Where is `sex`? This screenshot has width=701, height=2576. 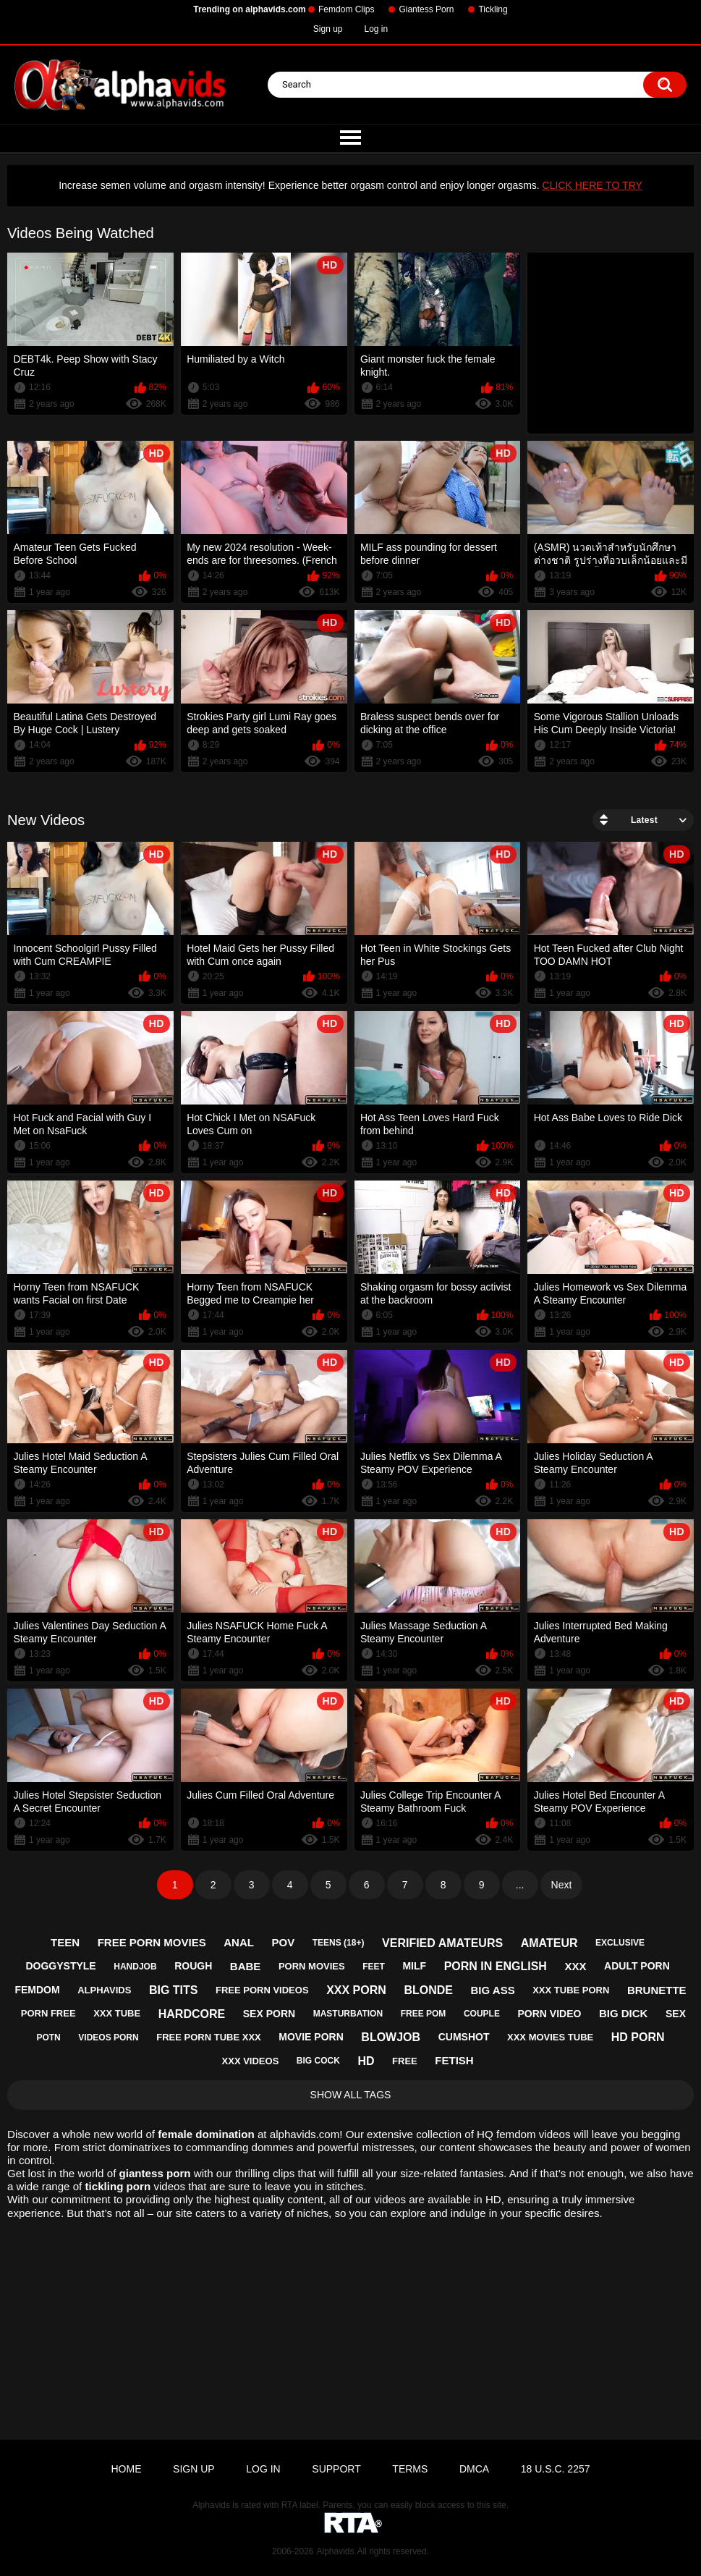
sex is located at coordinates (676, 2013).